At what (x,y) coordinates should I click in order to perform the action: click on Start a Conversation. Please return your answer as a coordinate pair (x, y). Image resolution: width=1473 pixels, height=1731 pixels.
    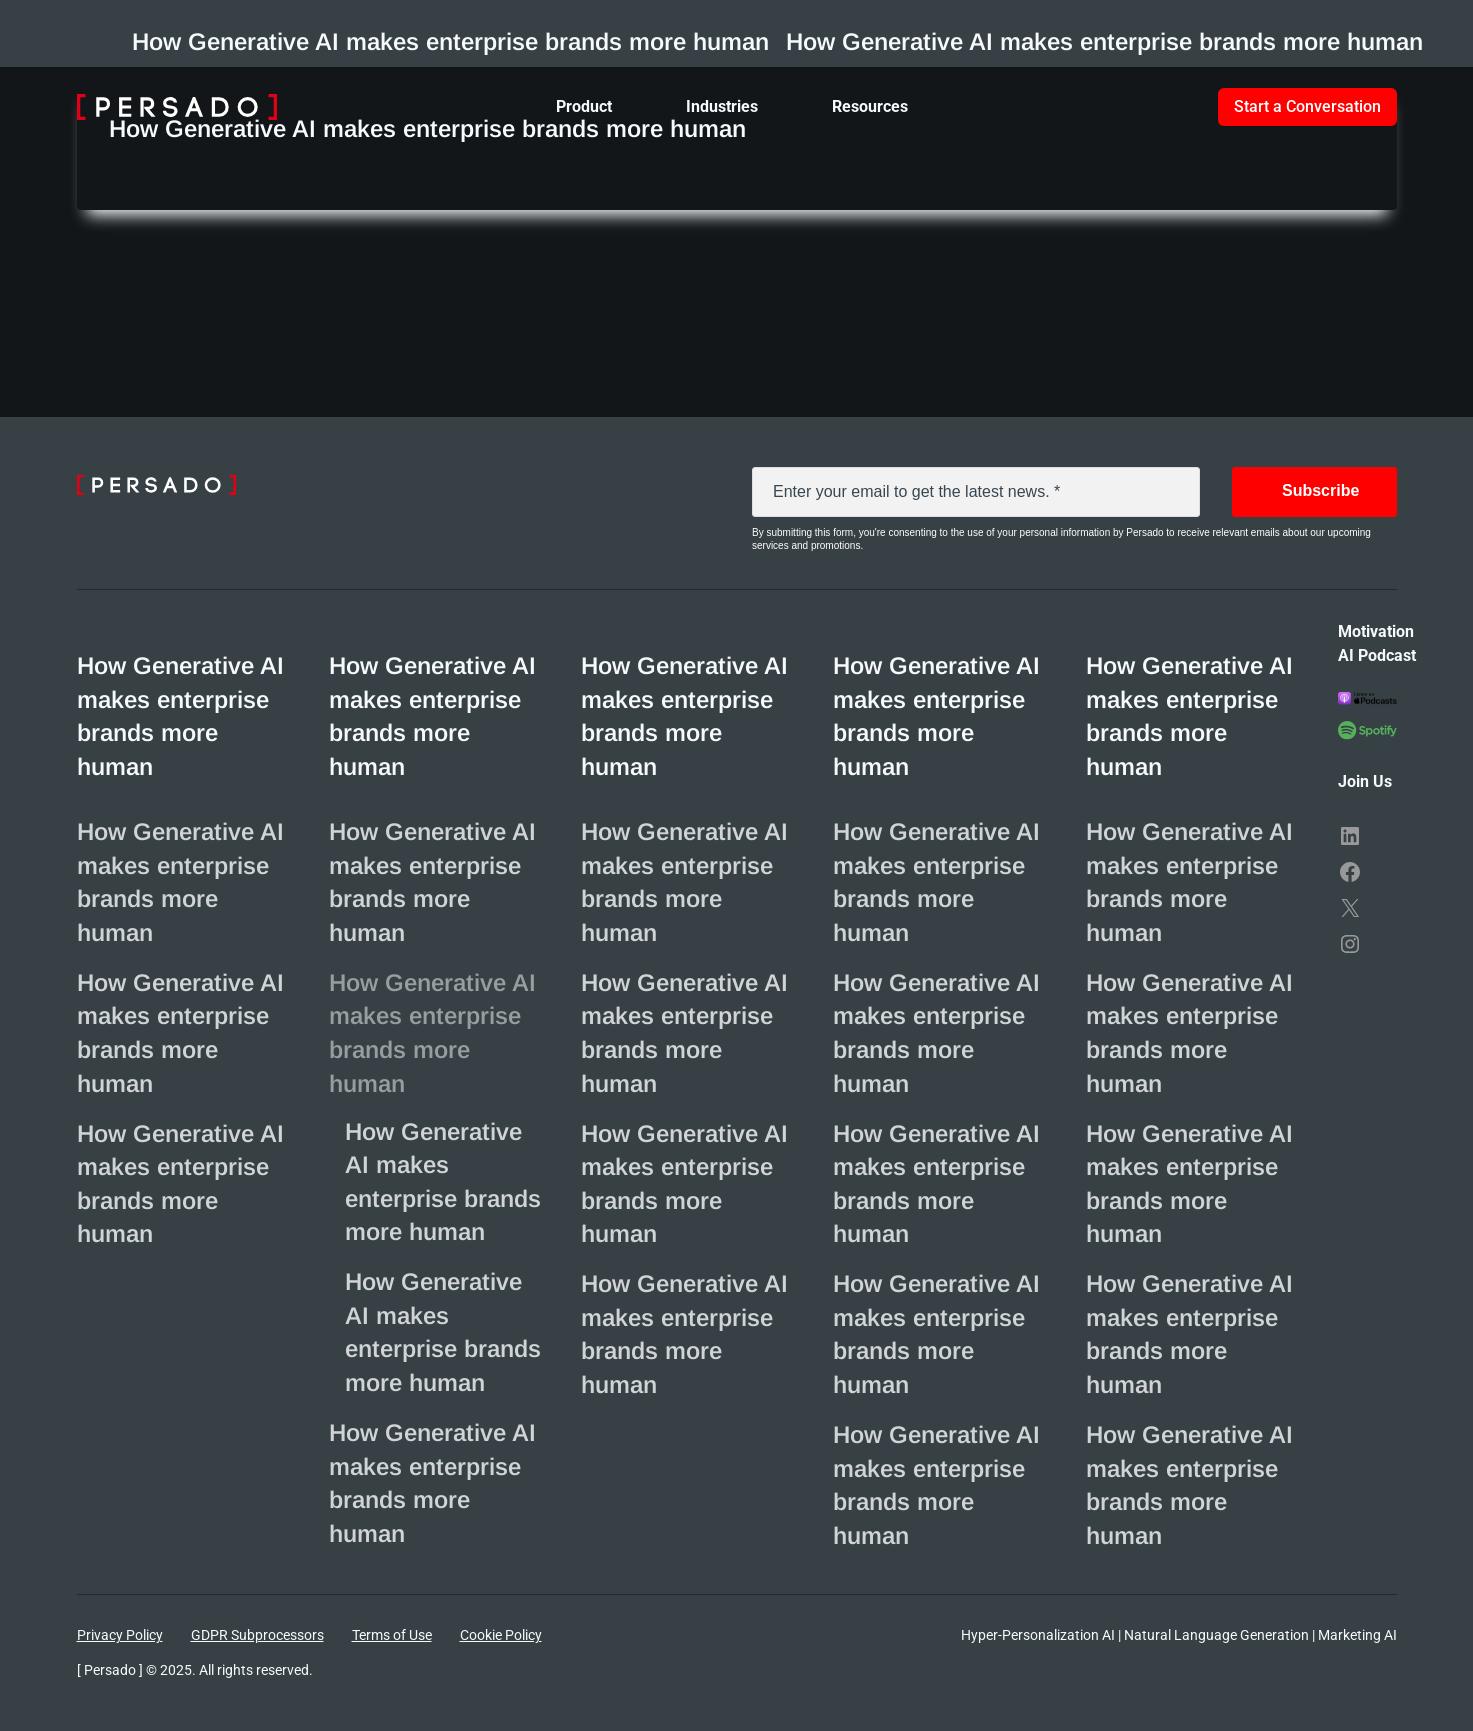
    Looking at the image, I should click on (1307, 106).